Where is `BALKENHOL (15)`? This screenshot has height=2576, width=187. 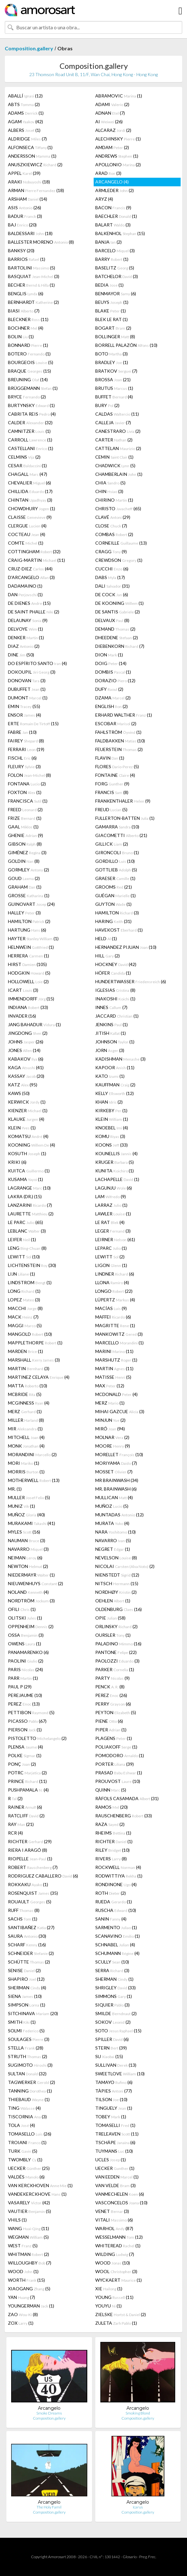 BALKENHOL (15) is located at coordinates (120, 233).